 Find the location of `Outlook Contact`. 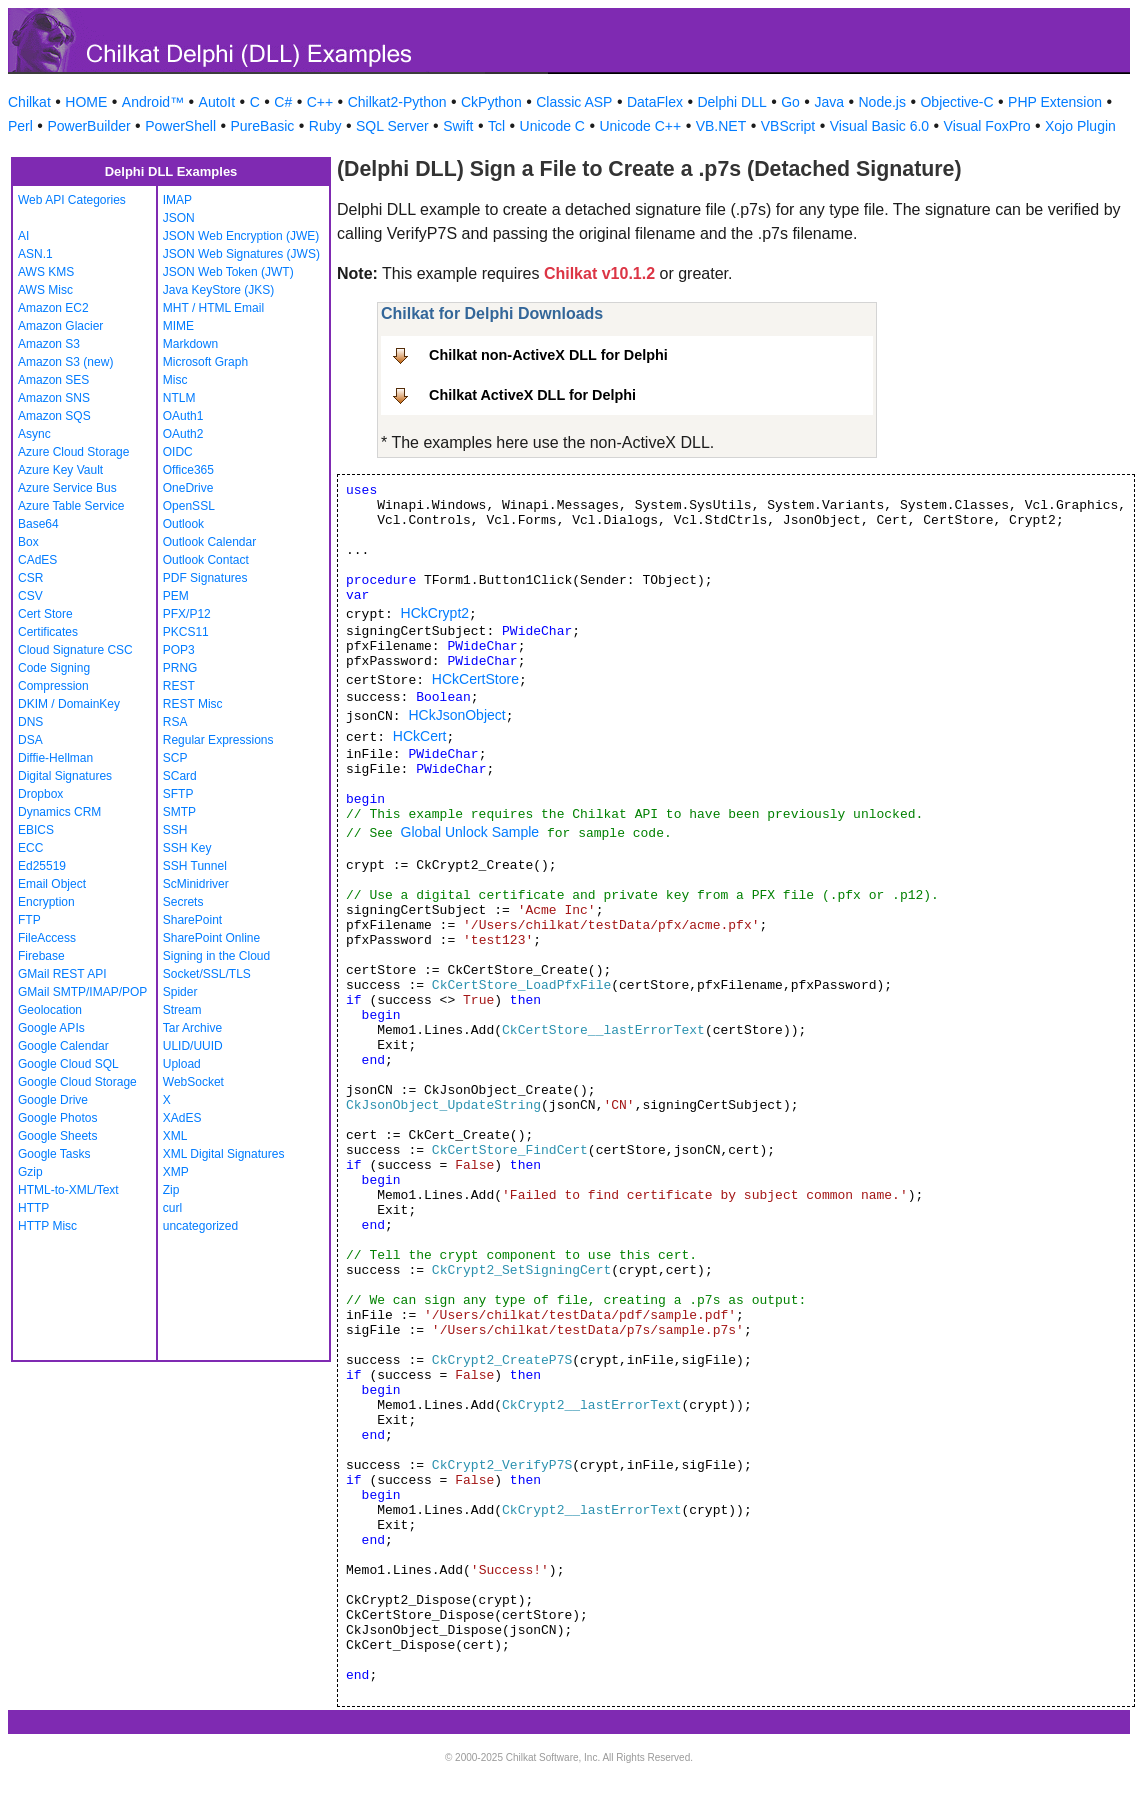

Outlook Contact is located at coordinates (206, 560).